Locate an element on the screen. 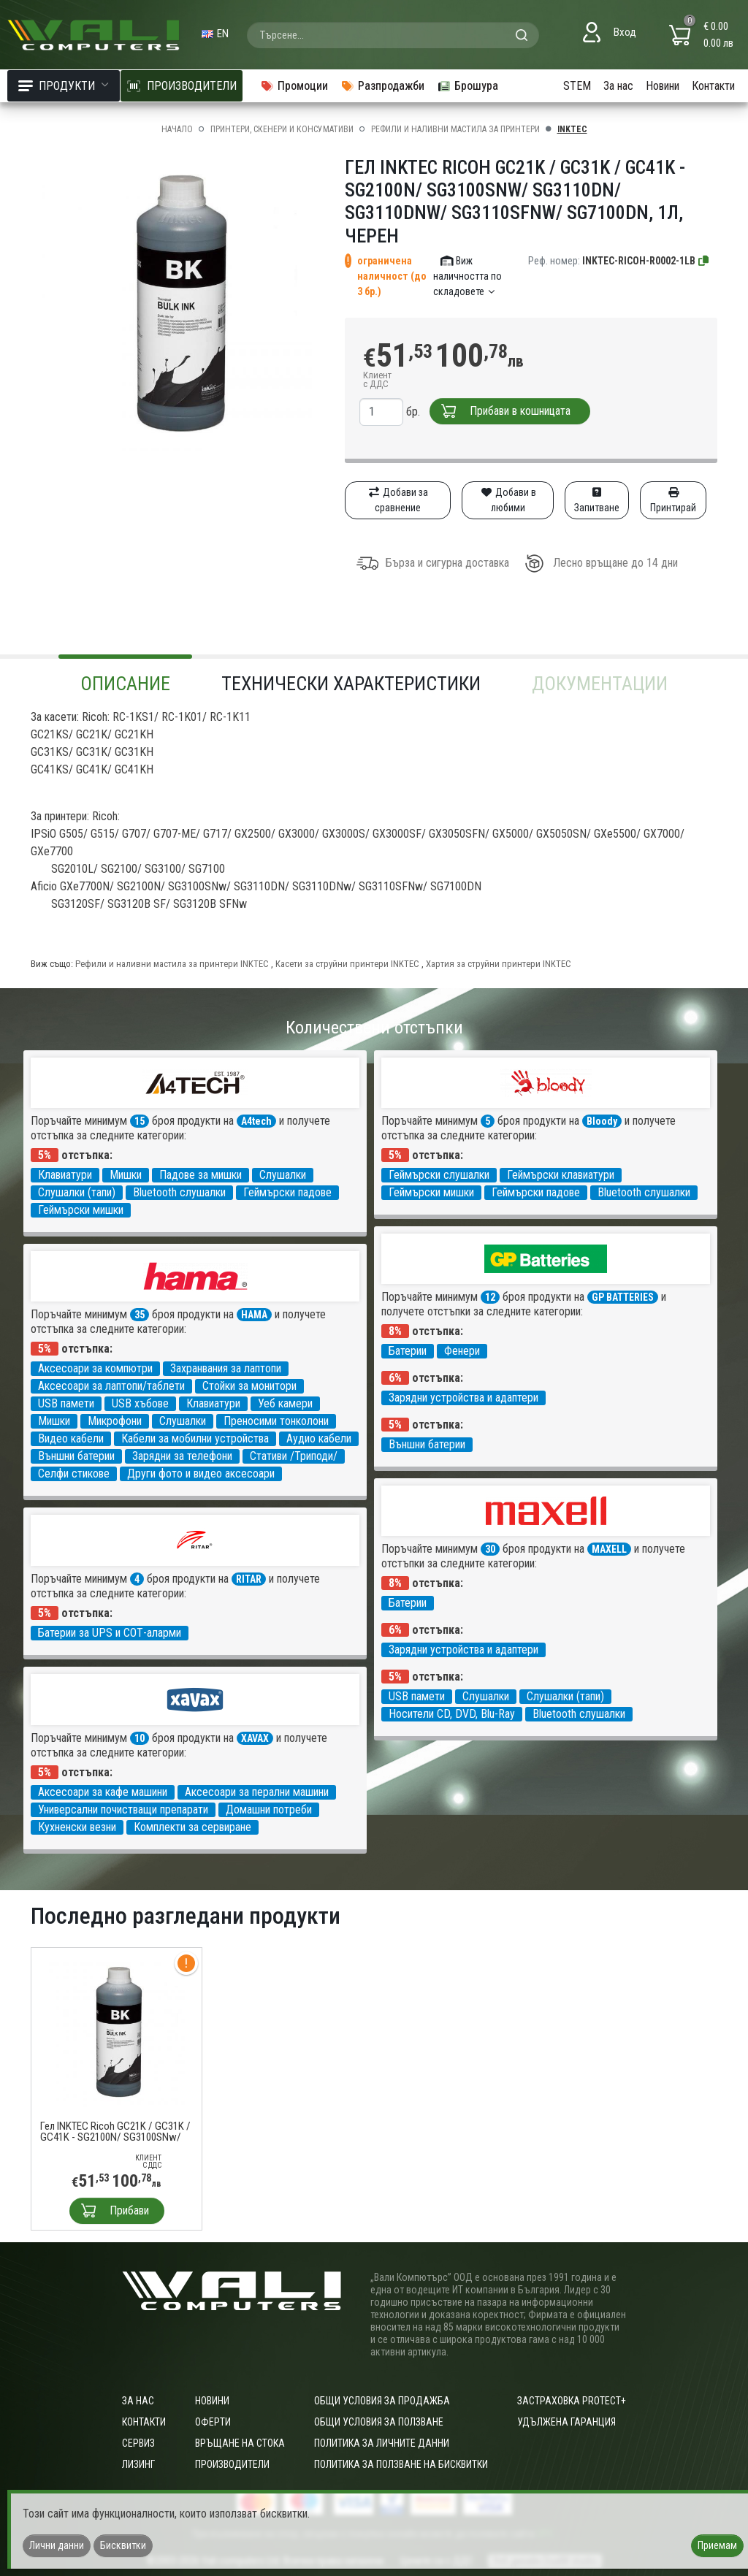  Лични данни is located at coordinates (56, 2545).